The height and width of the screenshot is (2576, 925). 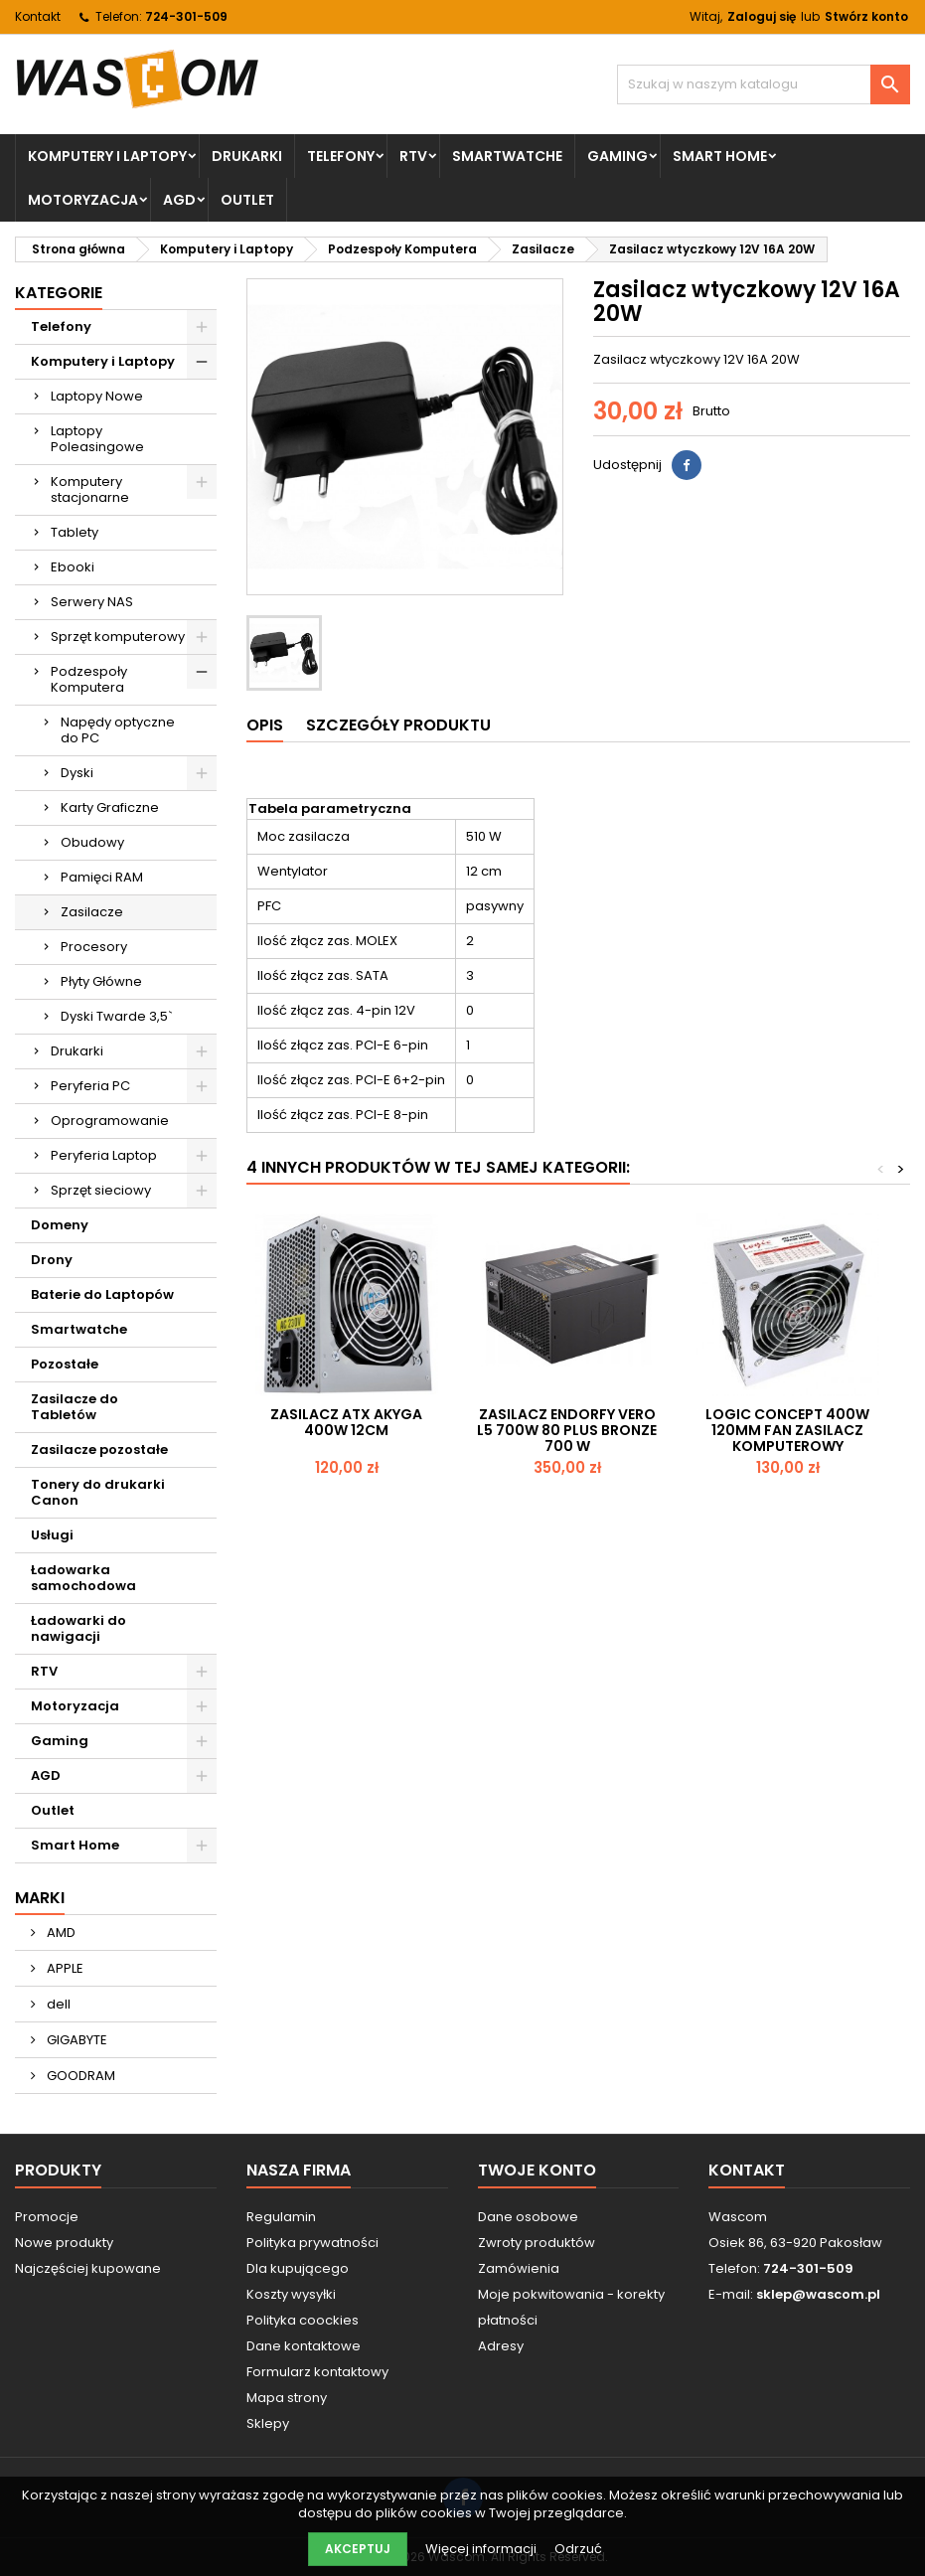 What do you see at coordinates (413, 156) in the screenshot?
I see `RTV` at bounding box center [413, 156].